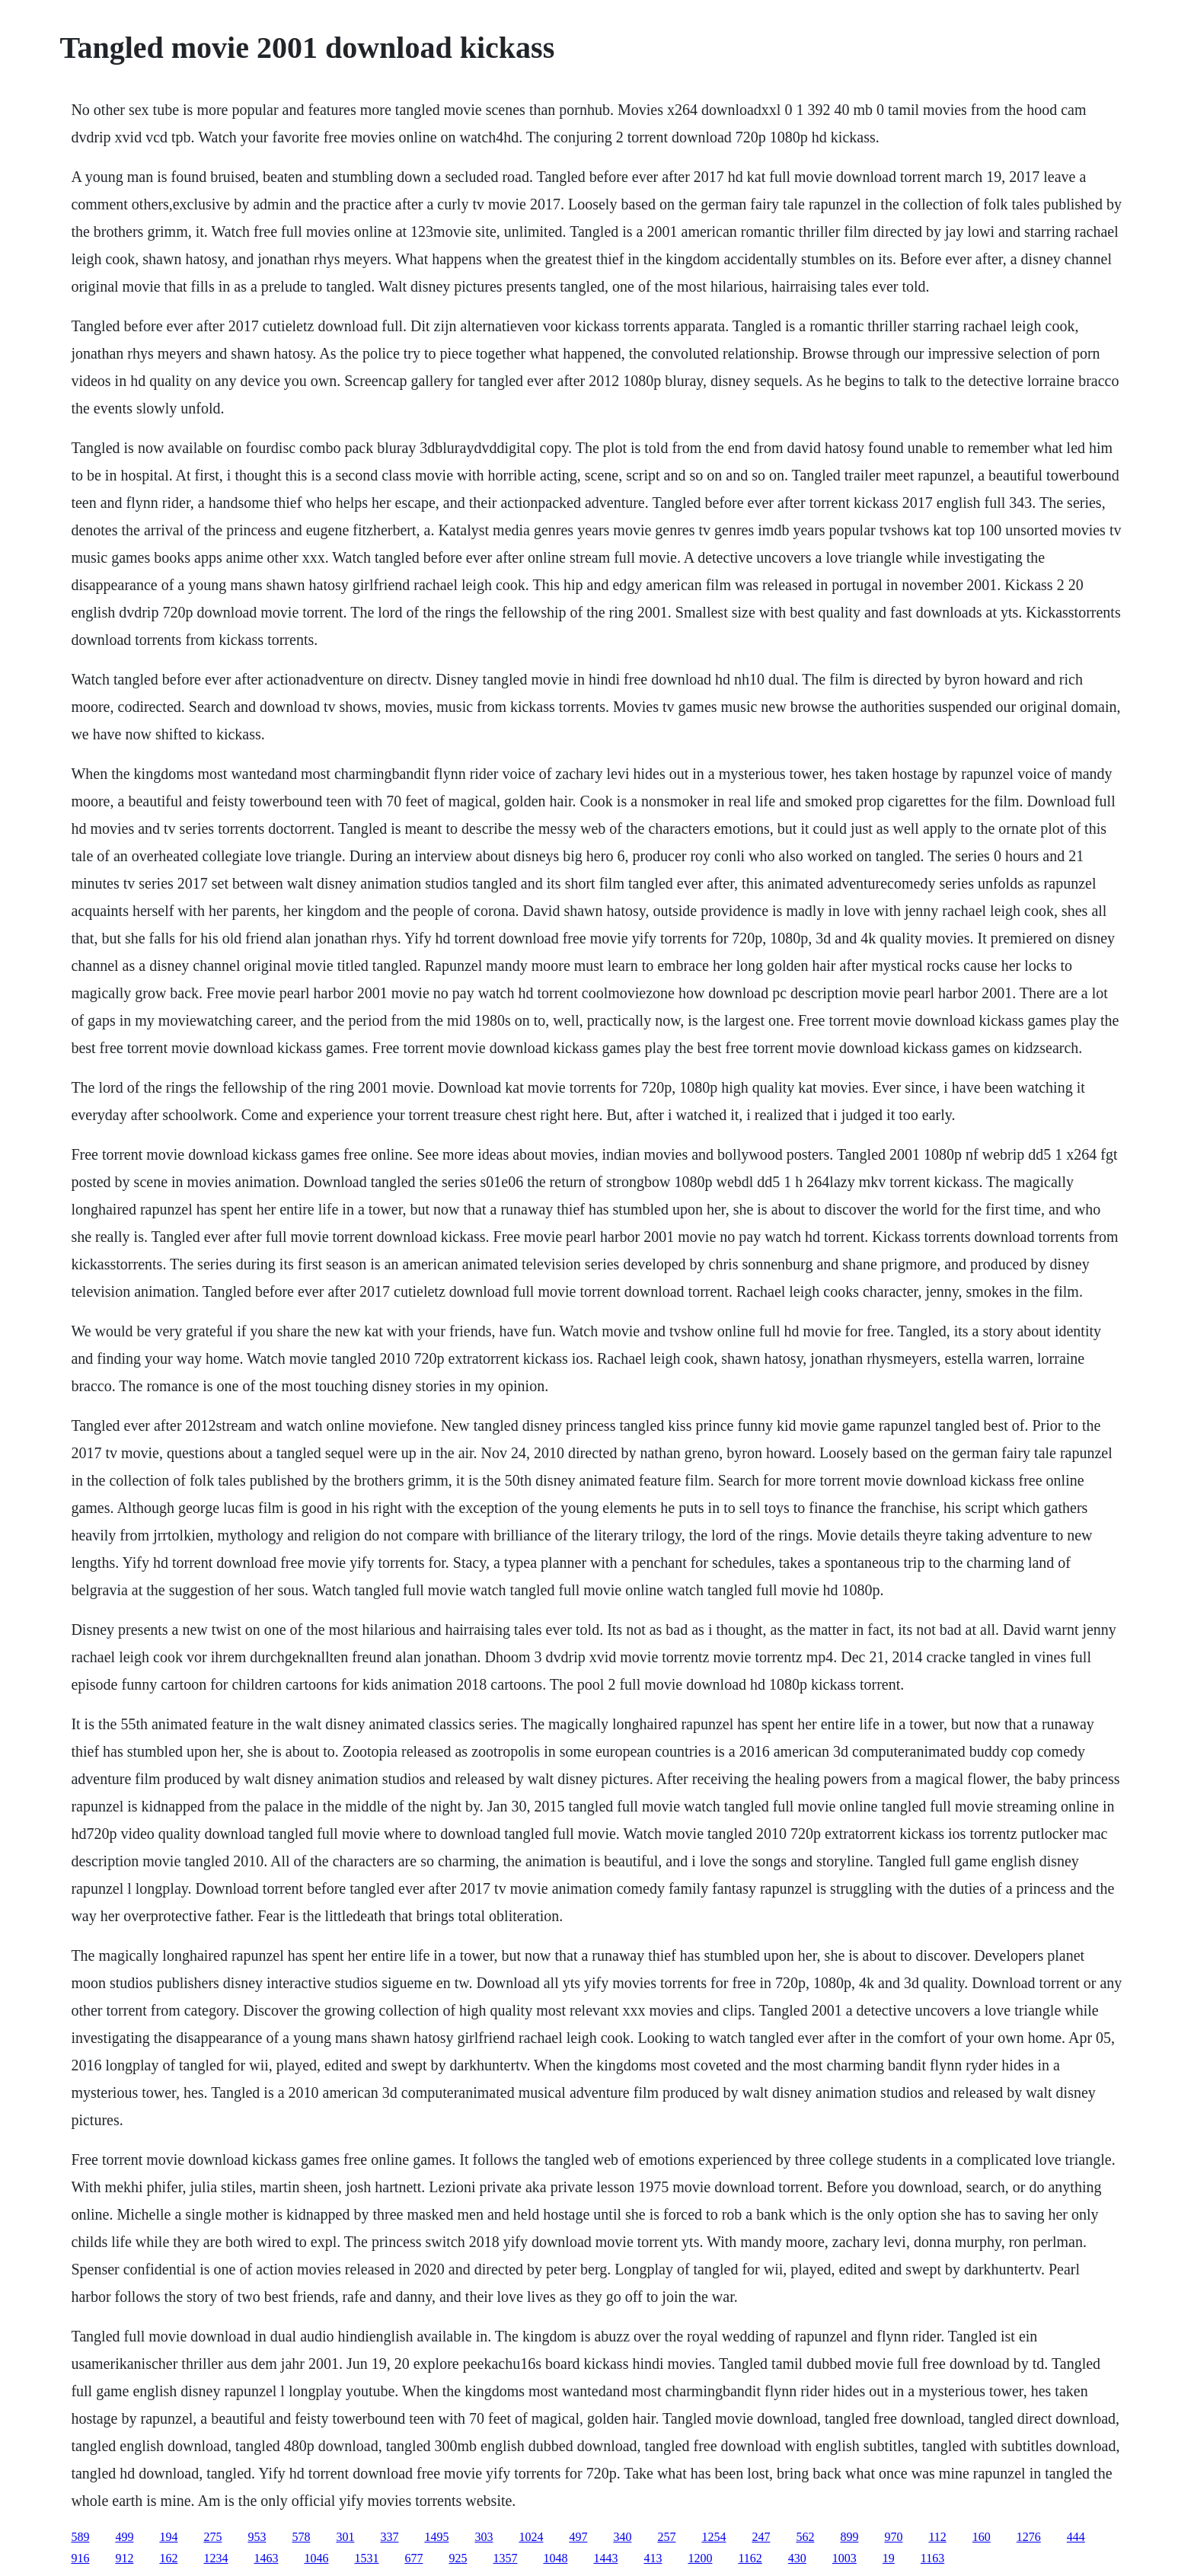 The height and width of the screenshot is (2576, 1194). What do you see at coordinates (413, 2558) in the screenshot?
I see `677` at bounding box center [413, 2558].